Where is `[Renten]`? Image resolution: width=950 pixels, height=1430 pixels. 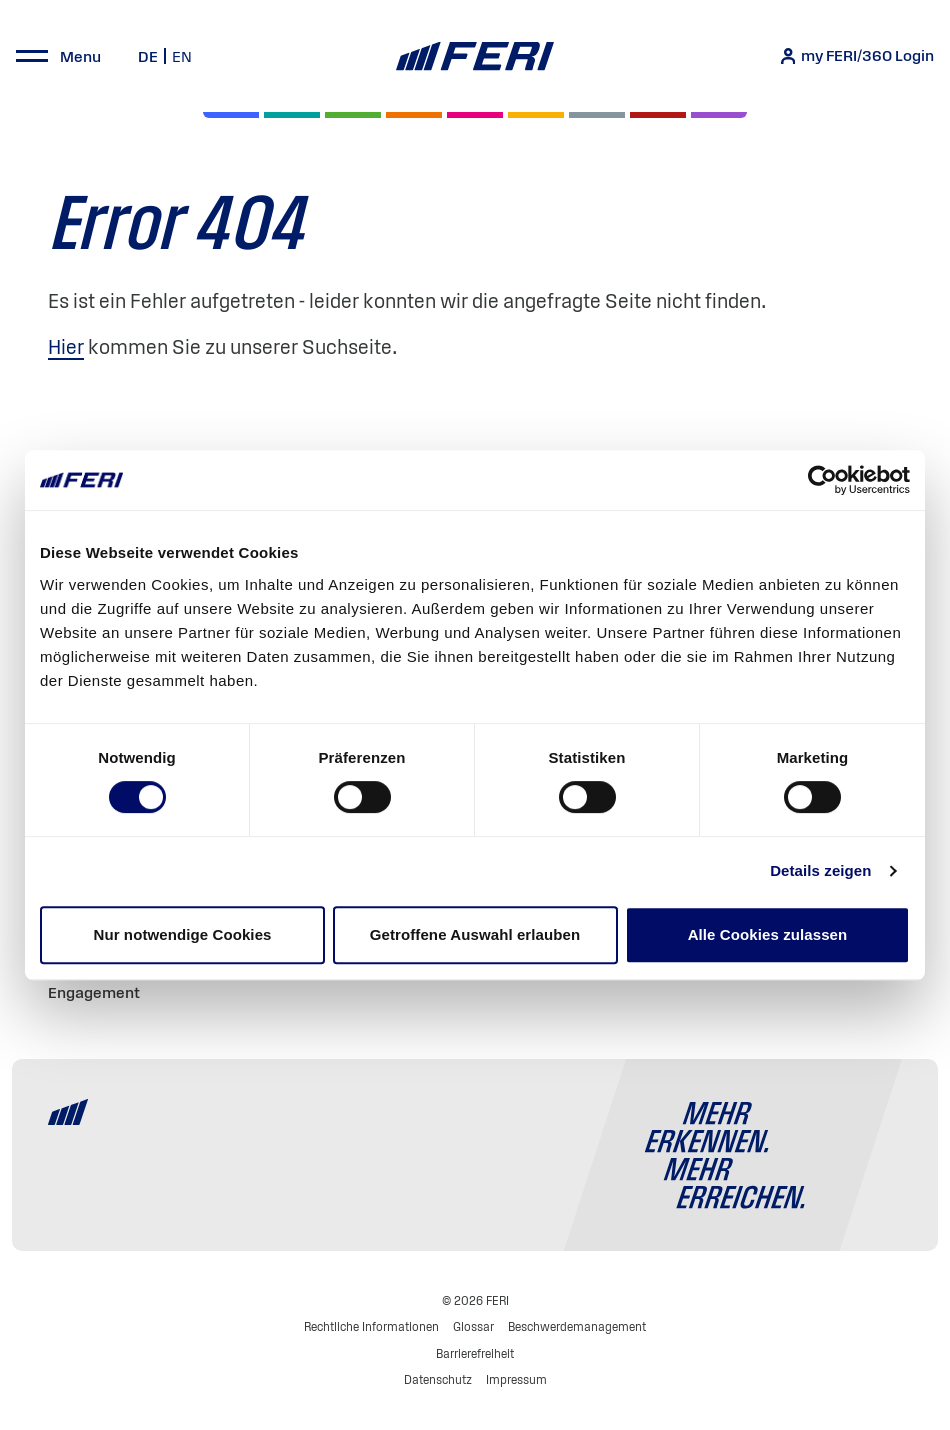 [Renten] is located at coordinates (353, 115).